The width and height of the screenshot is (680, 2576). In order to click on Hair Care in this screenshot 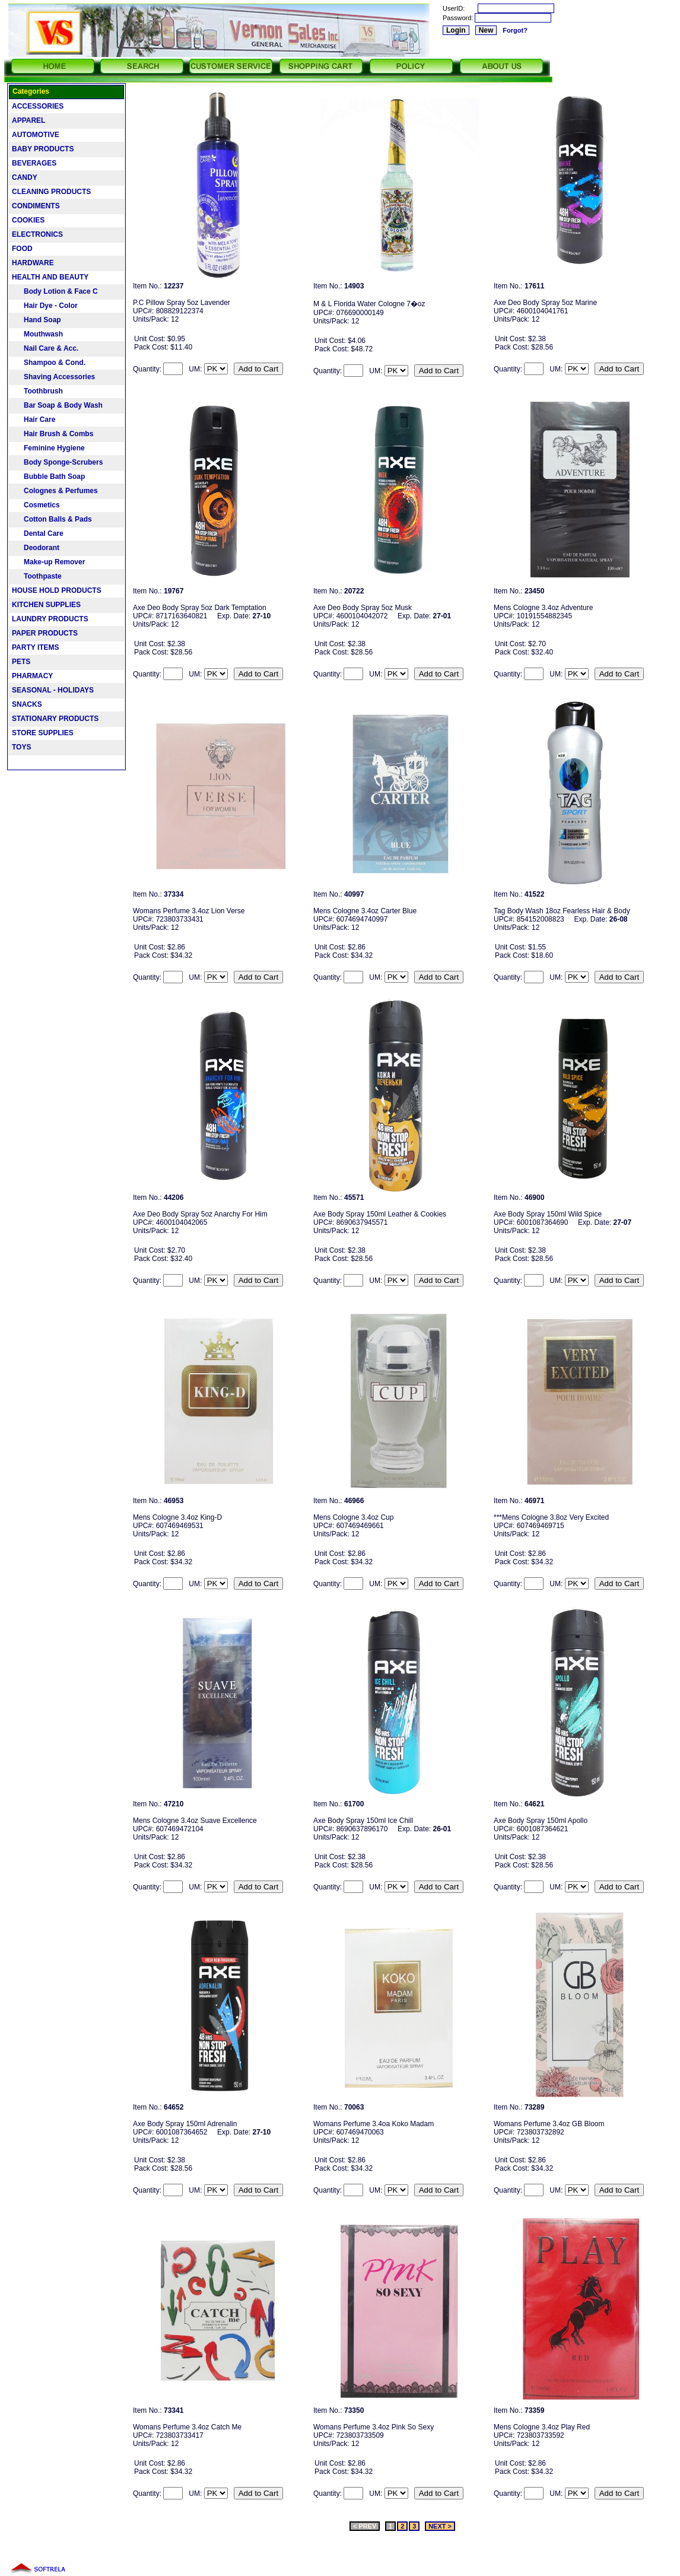, I will do `click(33, 419)`.